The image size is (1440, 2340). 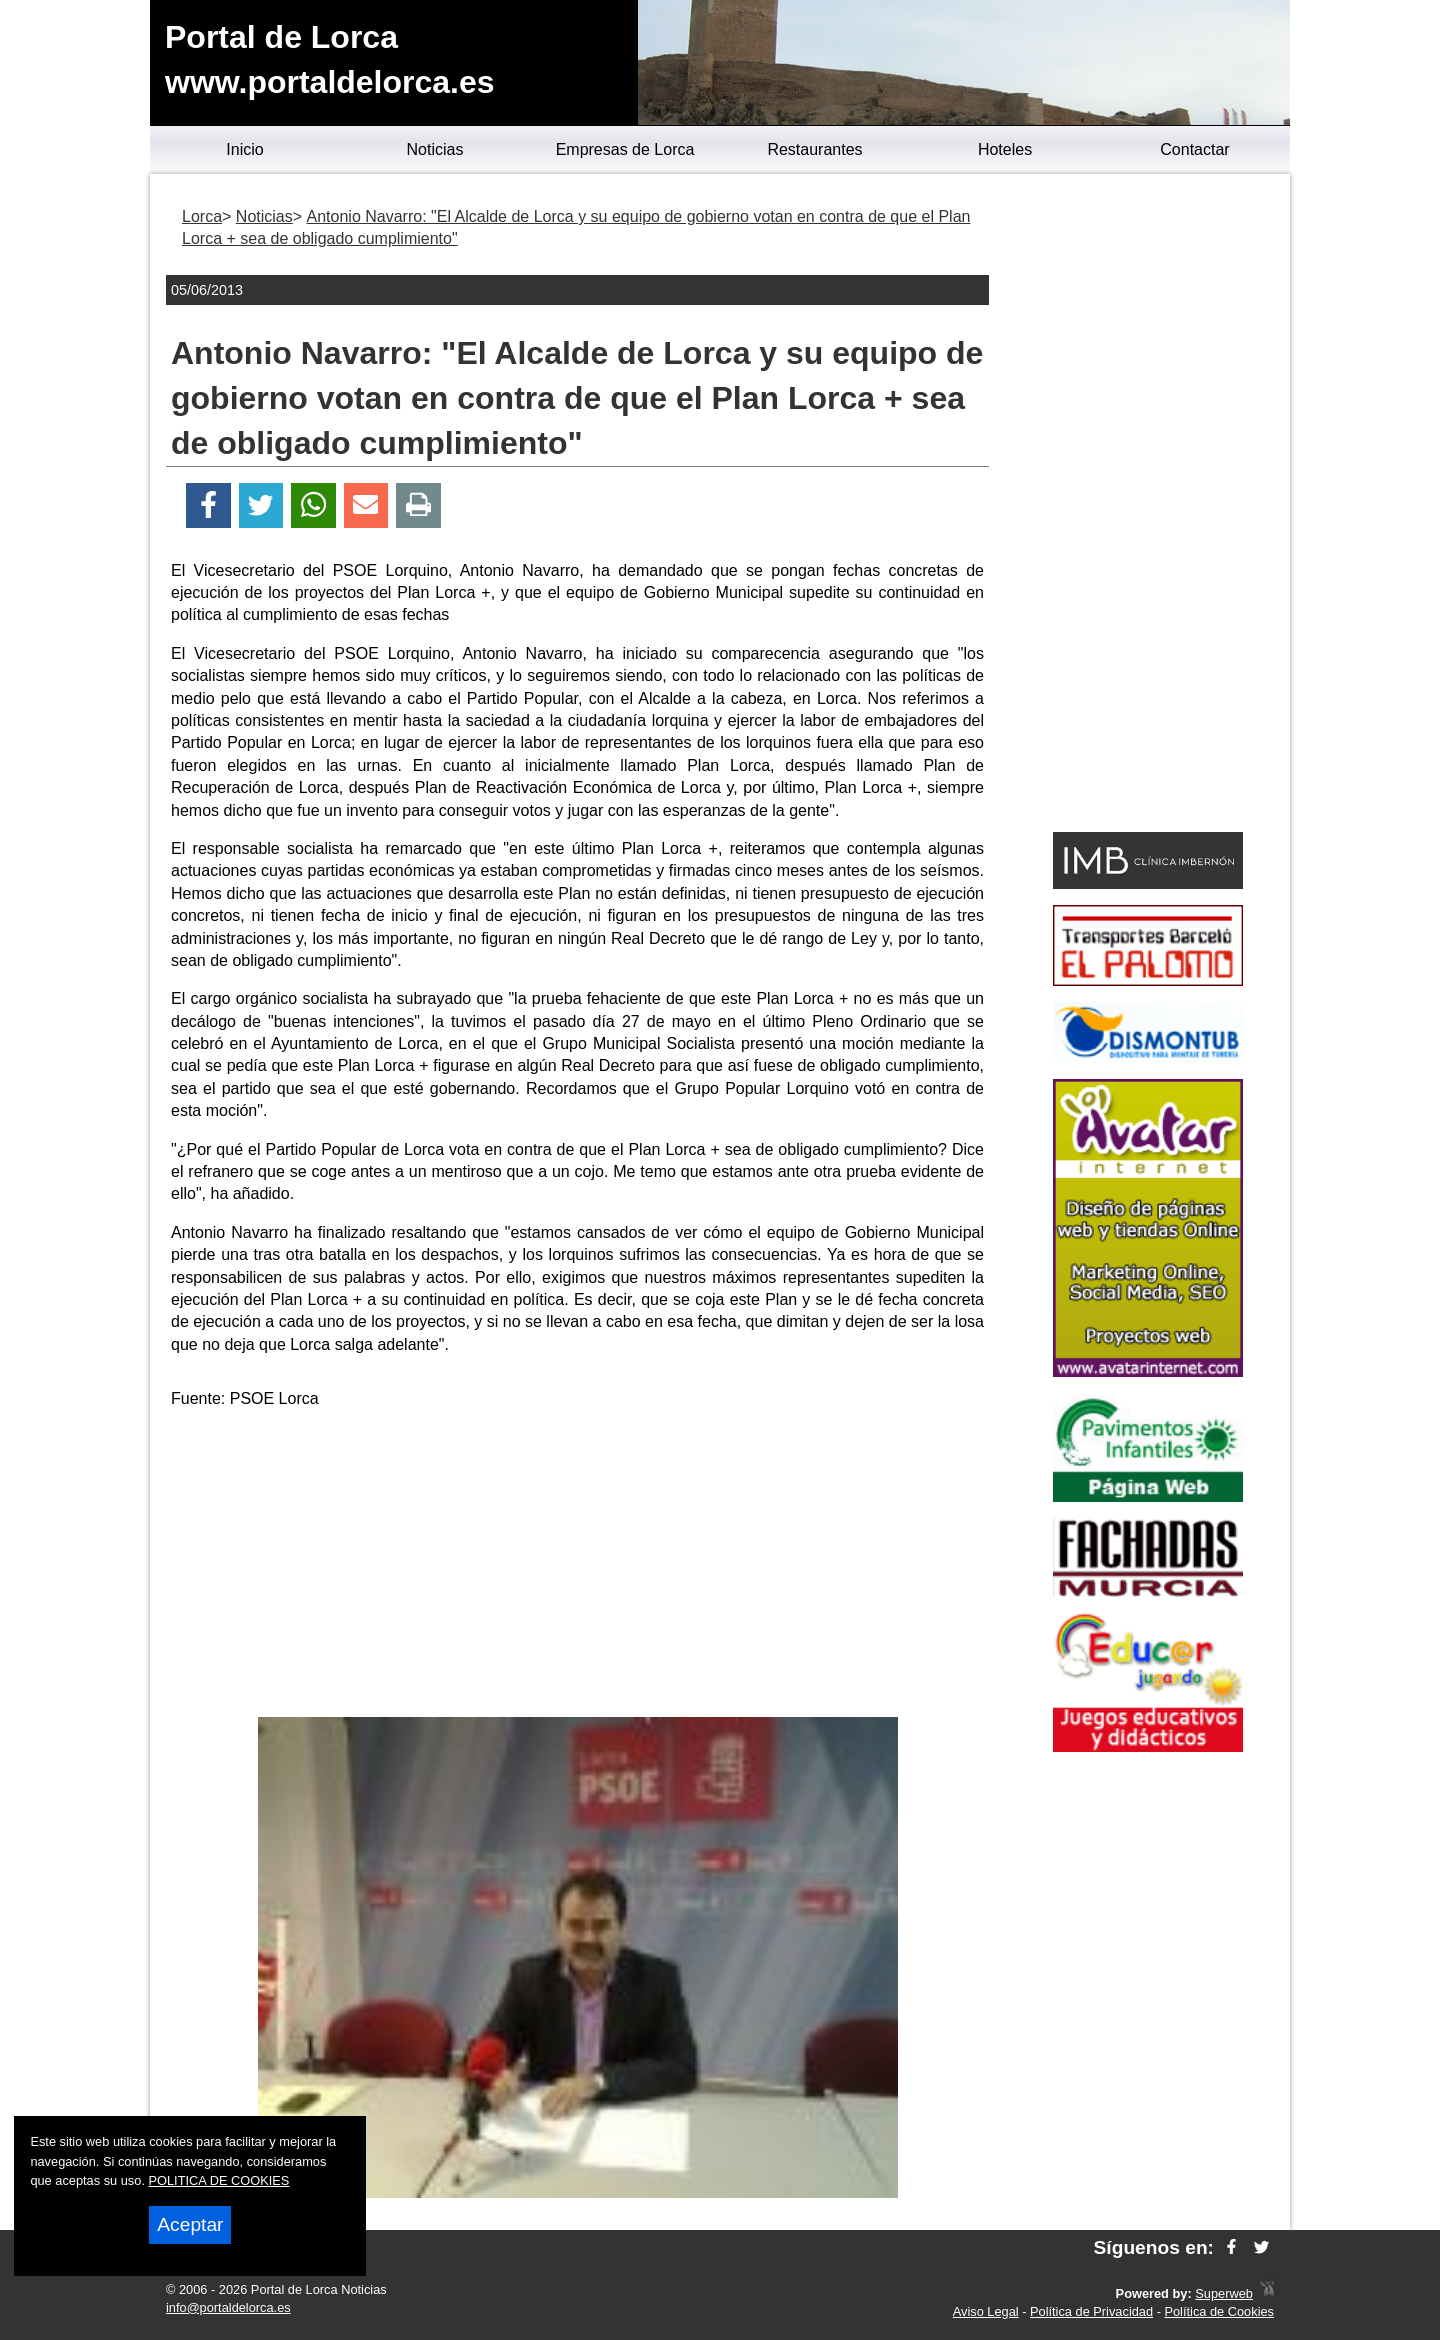 What do you see at coordinates (1224, 2293) in the screenshot?
I see `Superweb` at bounding box center [1224, 2293].